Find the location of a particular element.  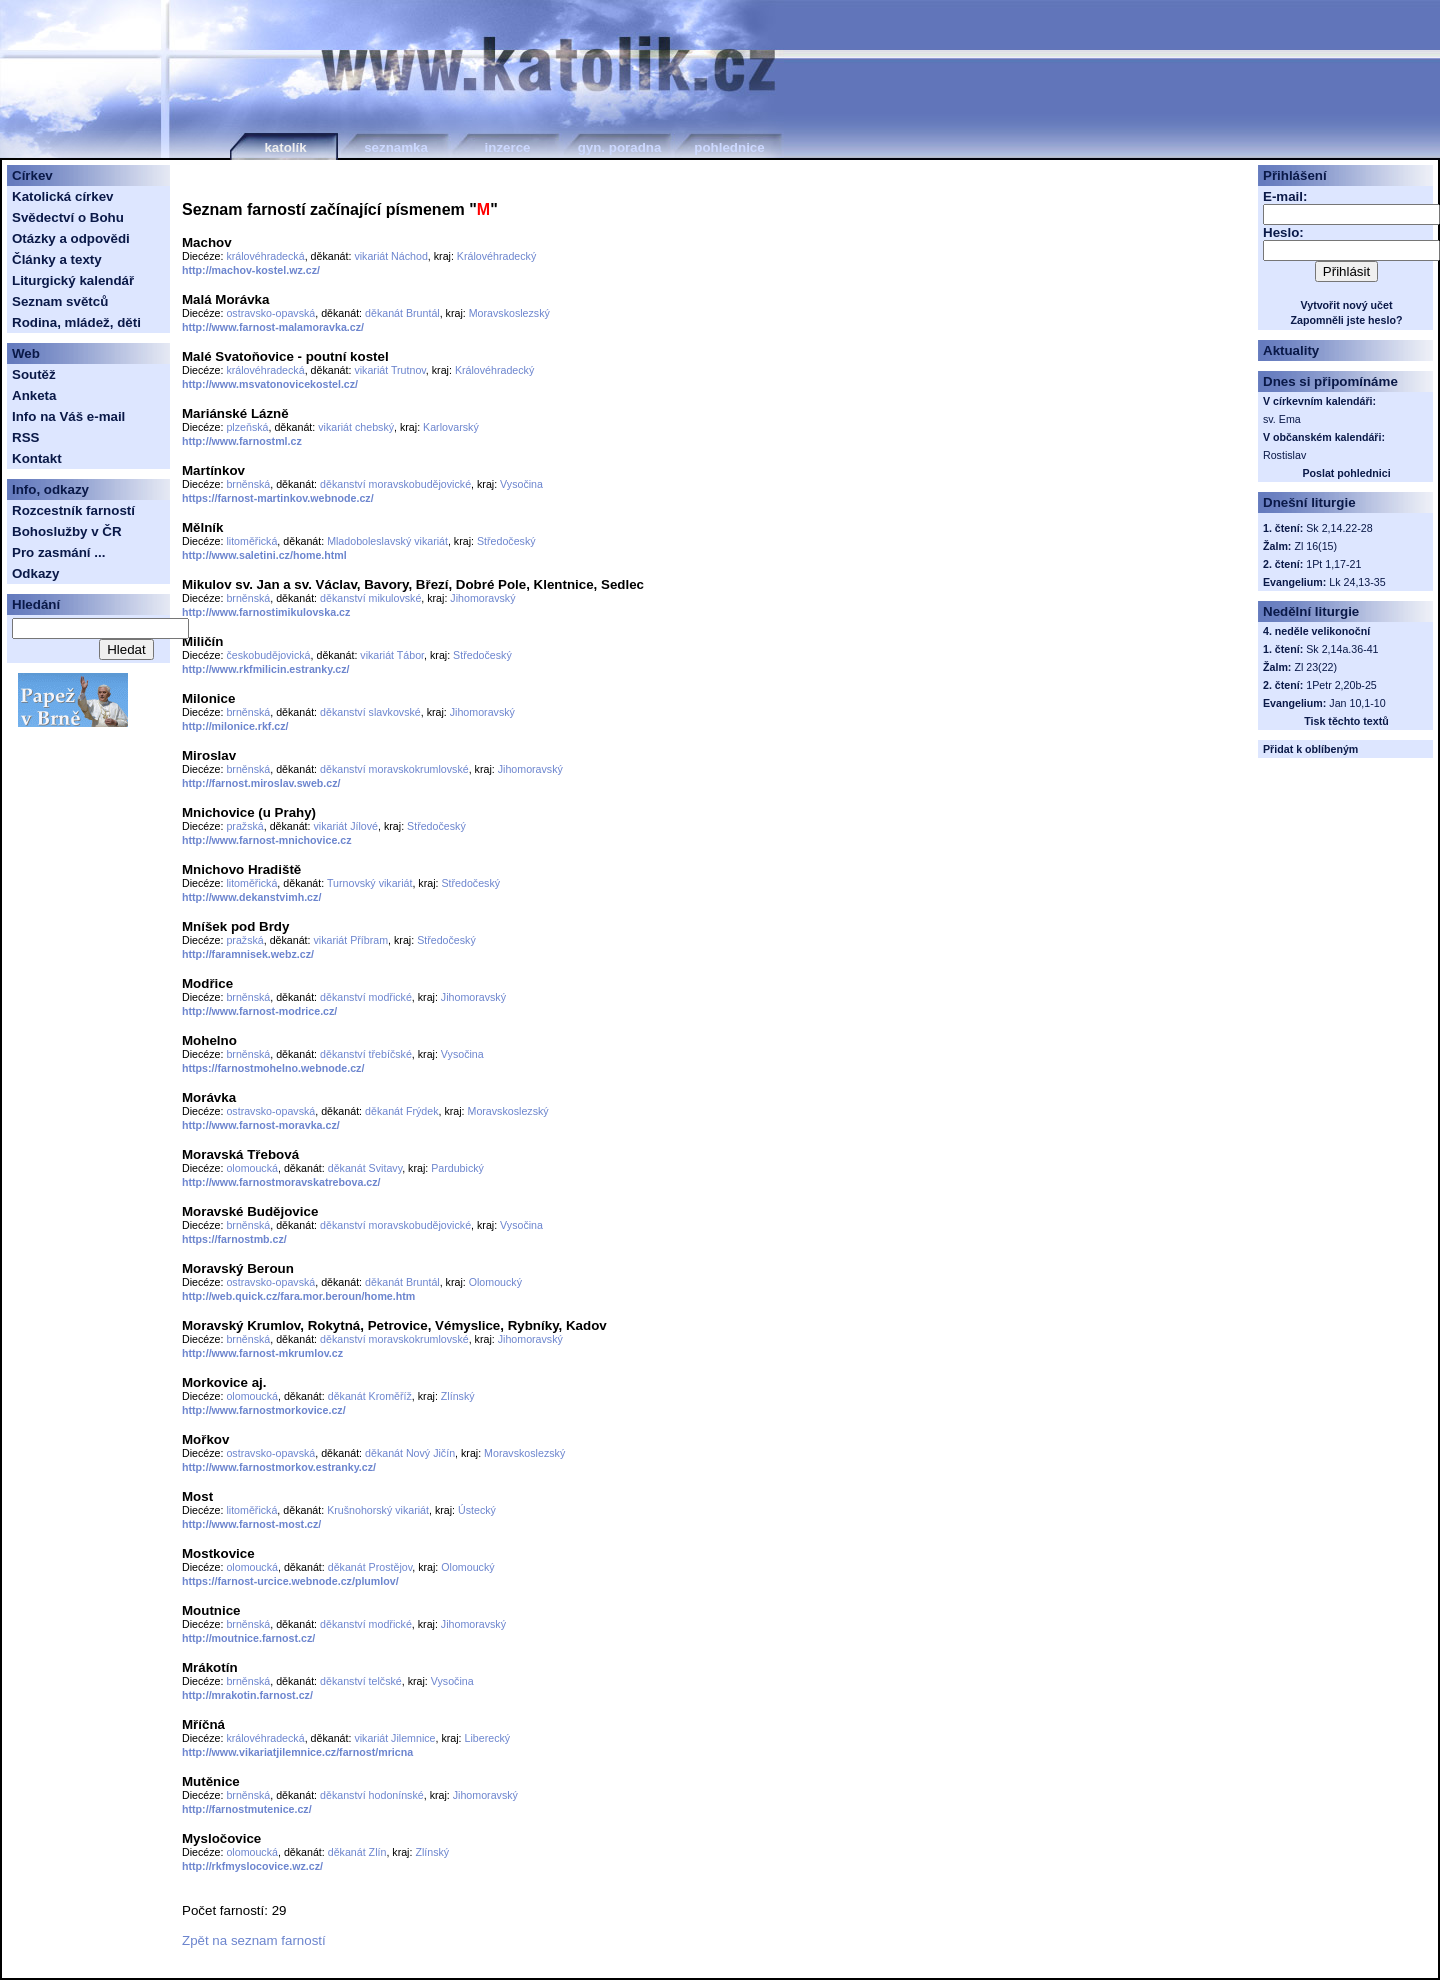

Články a texty is located at coordinates (57, 259).